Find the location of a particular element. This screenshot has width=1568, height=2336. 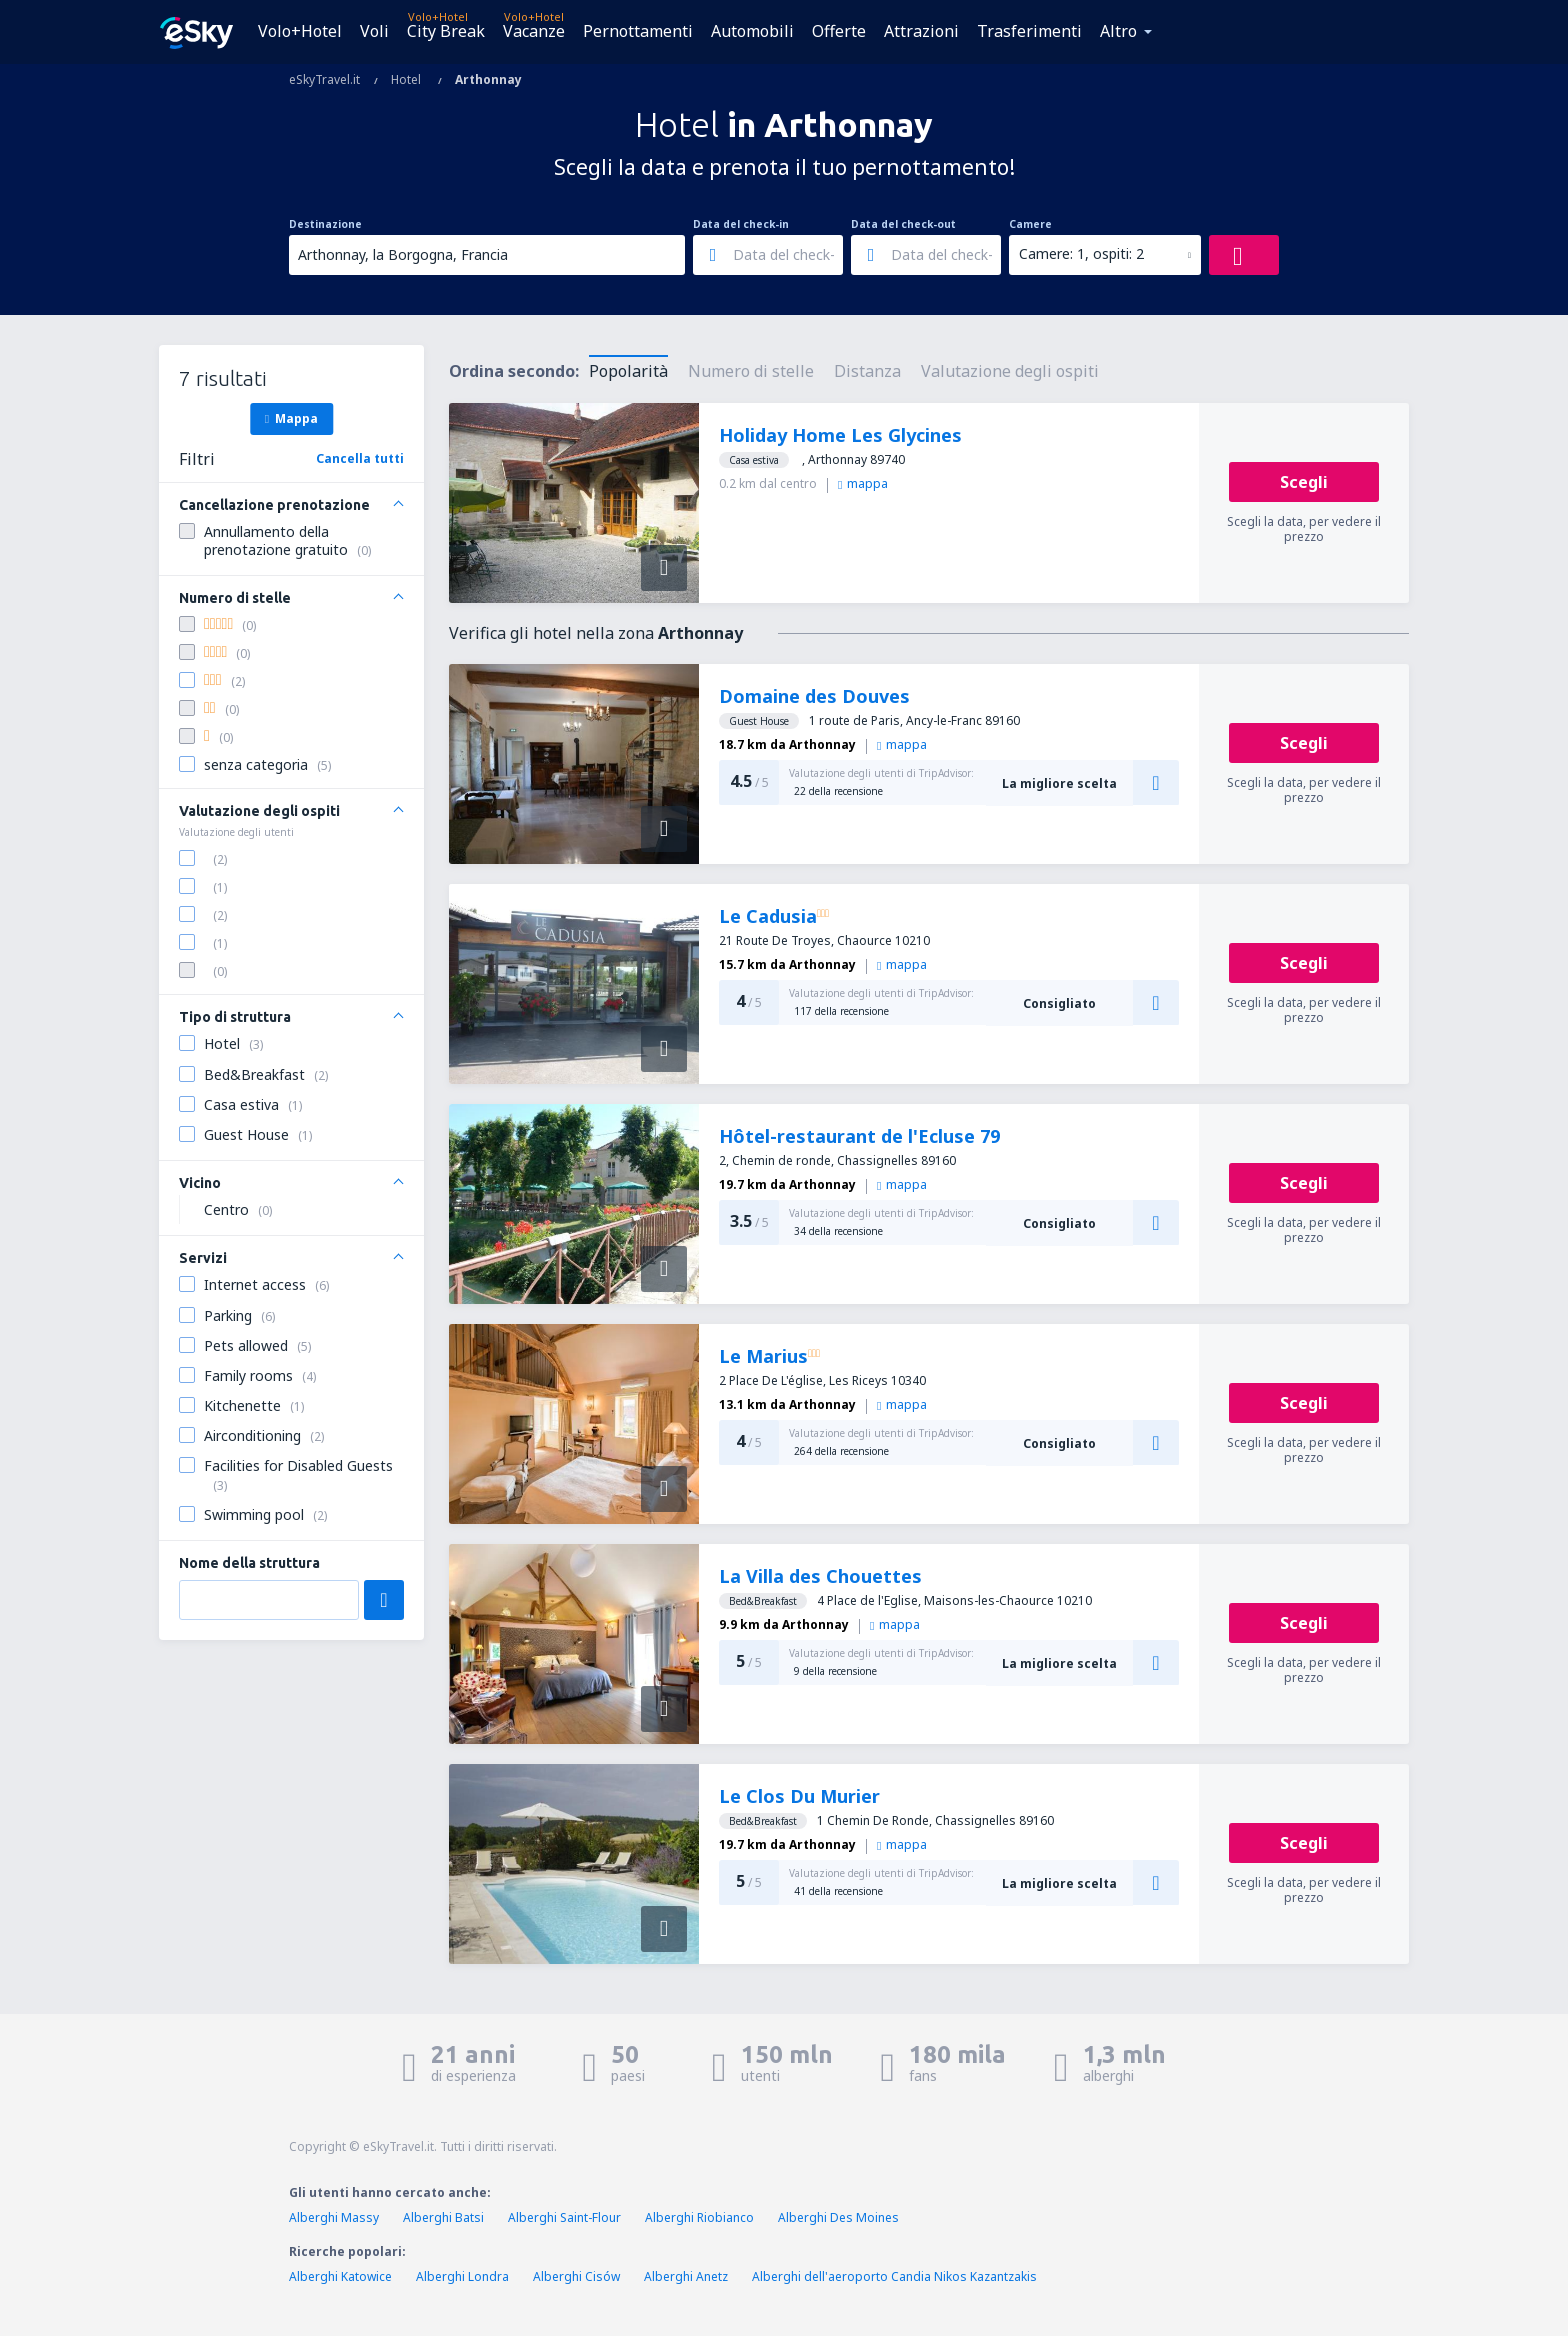

Alberghi Londra is located at coordinates (462, 2276).